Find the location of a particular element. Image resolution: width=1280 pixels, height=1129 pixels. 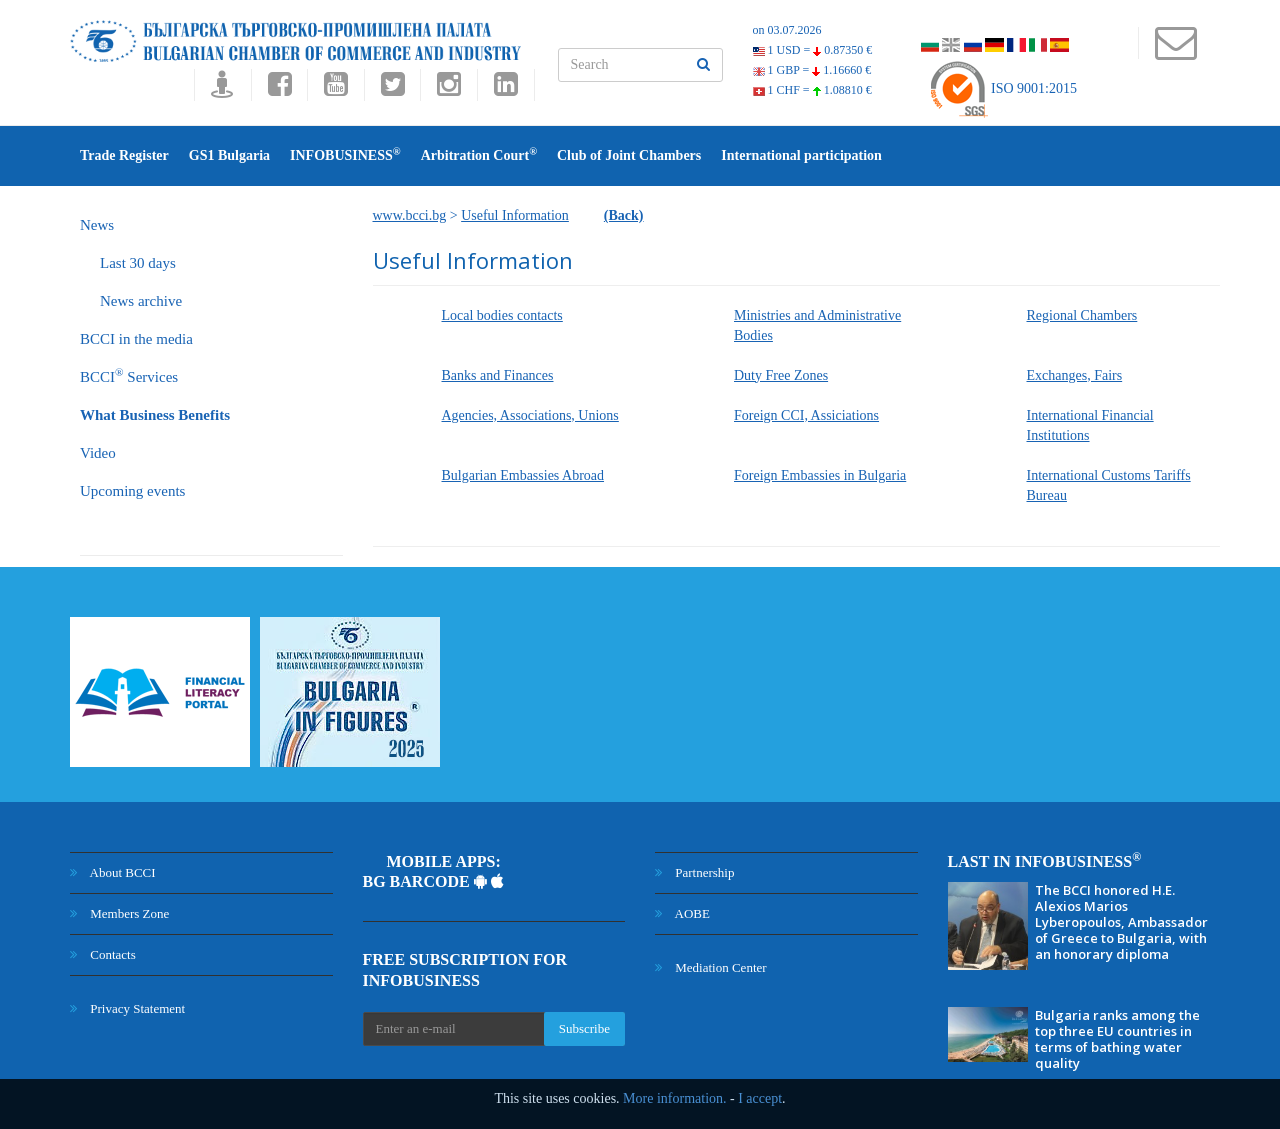

Foreign Embassies in Bulgaria is located at coordinates (820, 475).